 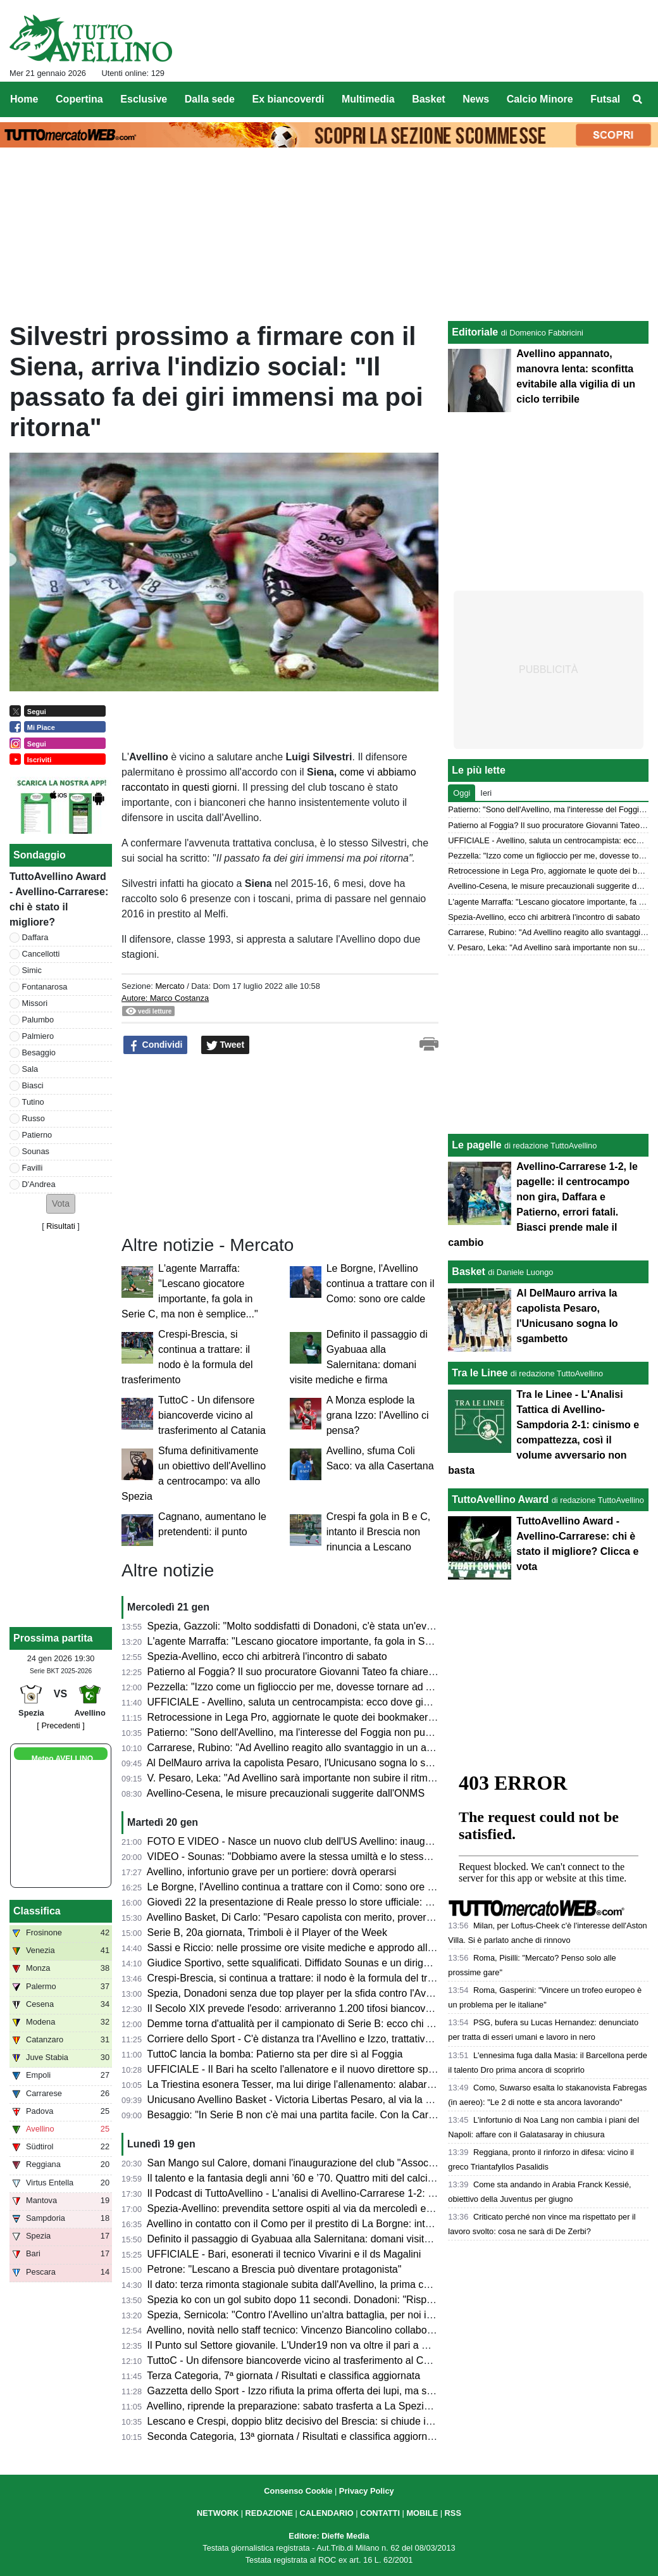 What do you see at coordinates (35, 937) in the screenshot?
I see `Daffara` at bounding box center [35, 937].